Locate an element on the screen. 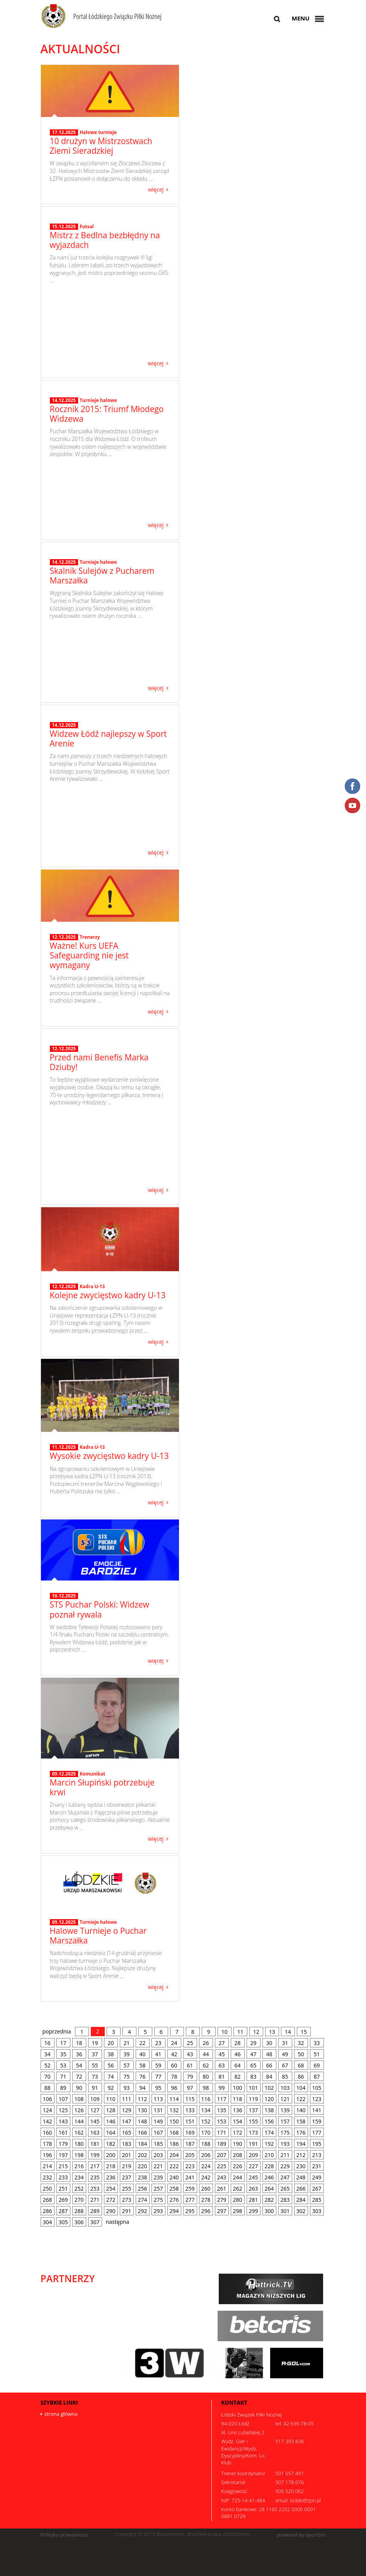 The height and width of the screenshot is (2576, 366). 59 is located at coordinates (158, 2065).